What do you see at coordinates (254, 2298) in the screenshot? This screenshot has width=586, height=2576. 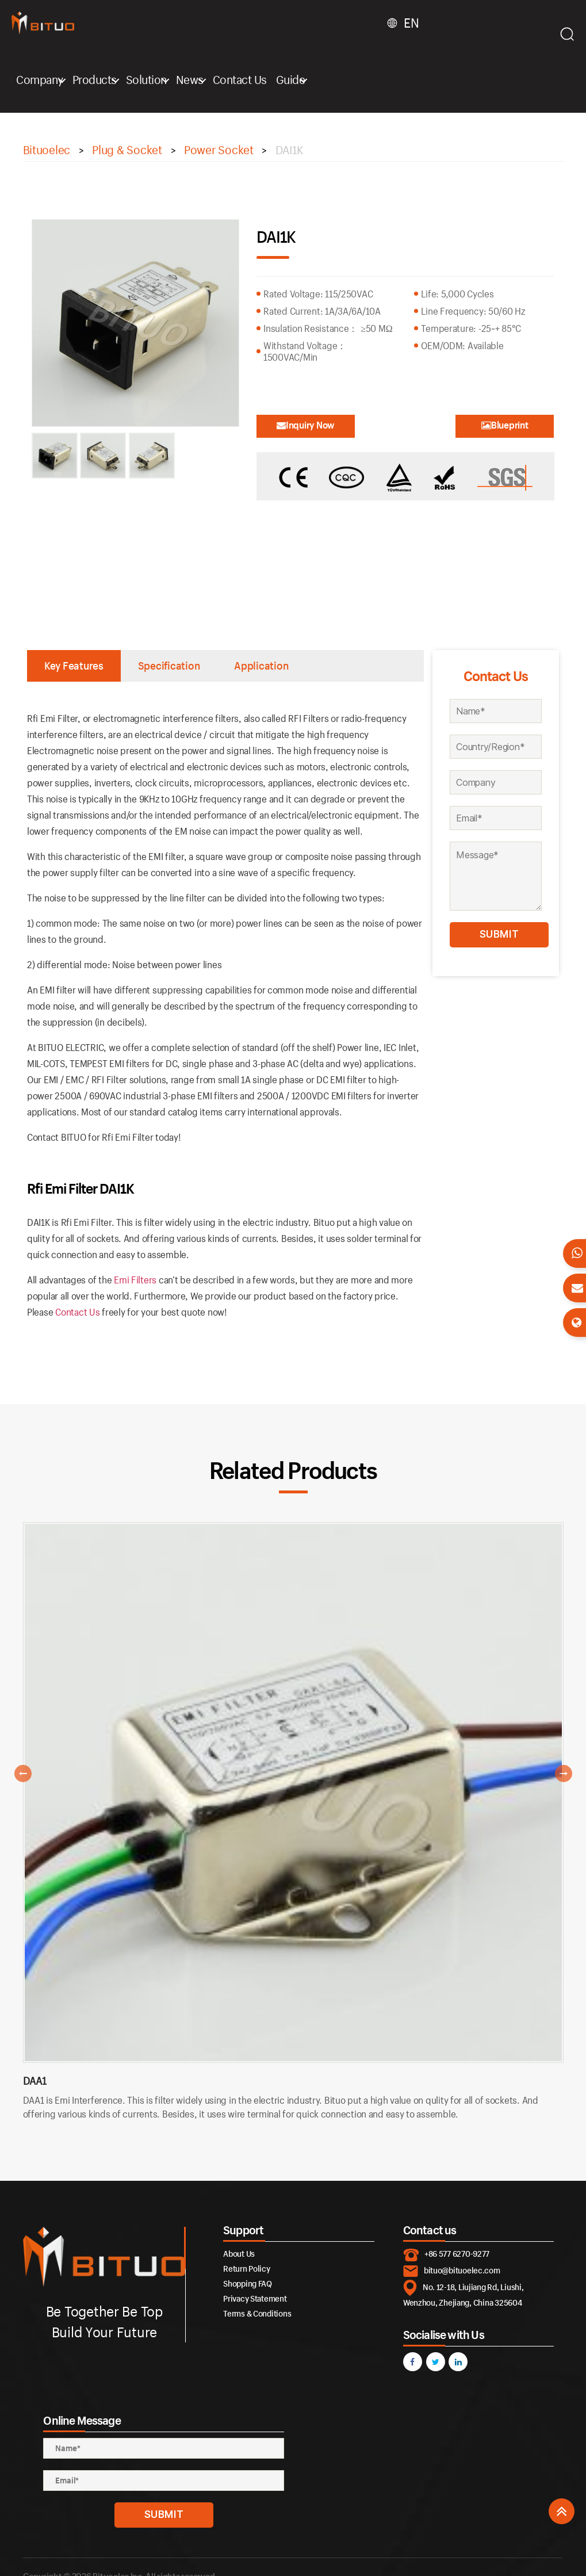 I see `Privacy Statement` at bounding box center [254, 2298].